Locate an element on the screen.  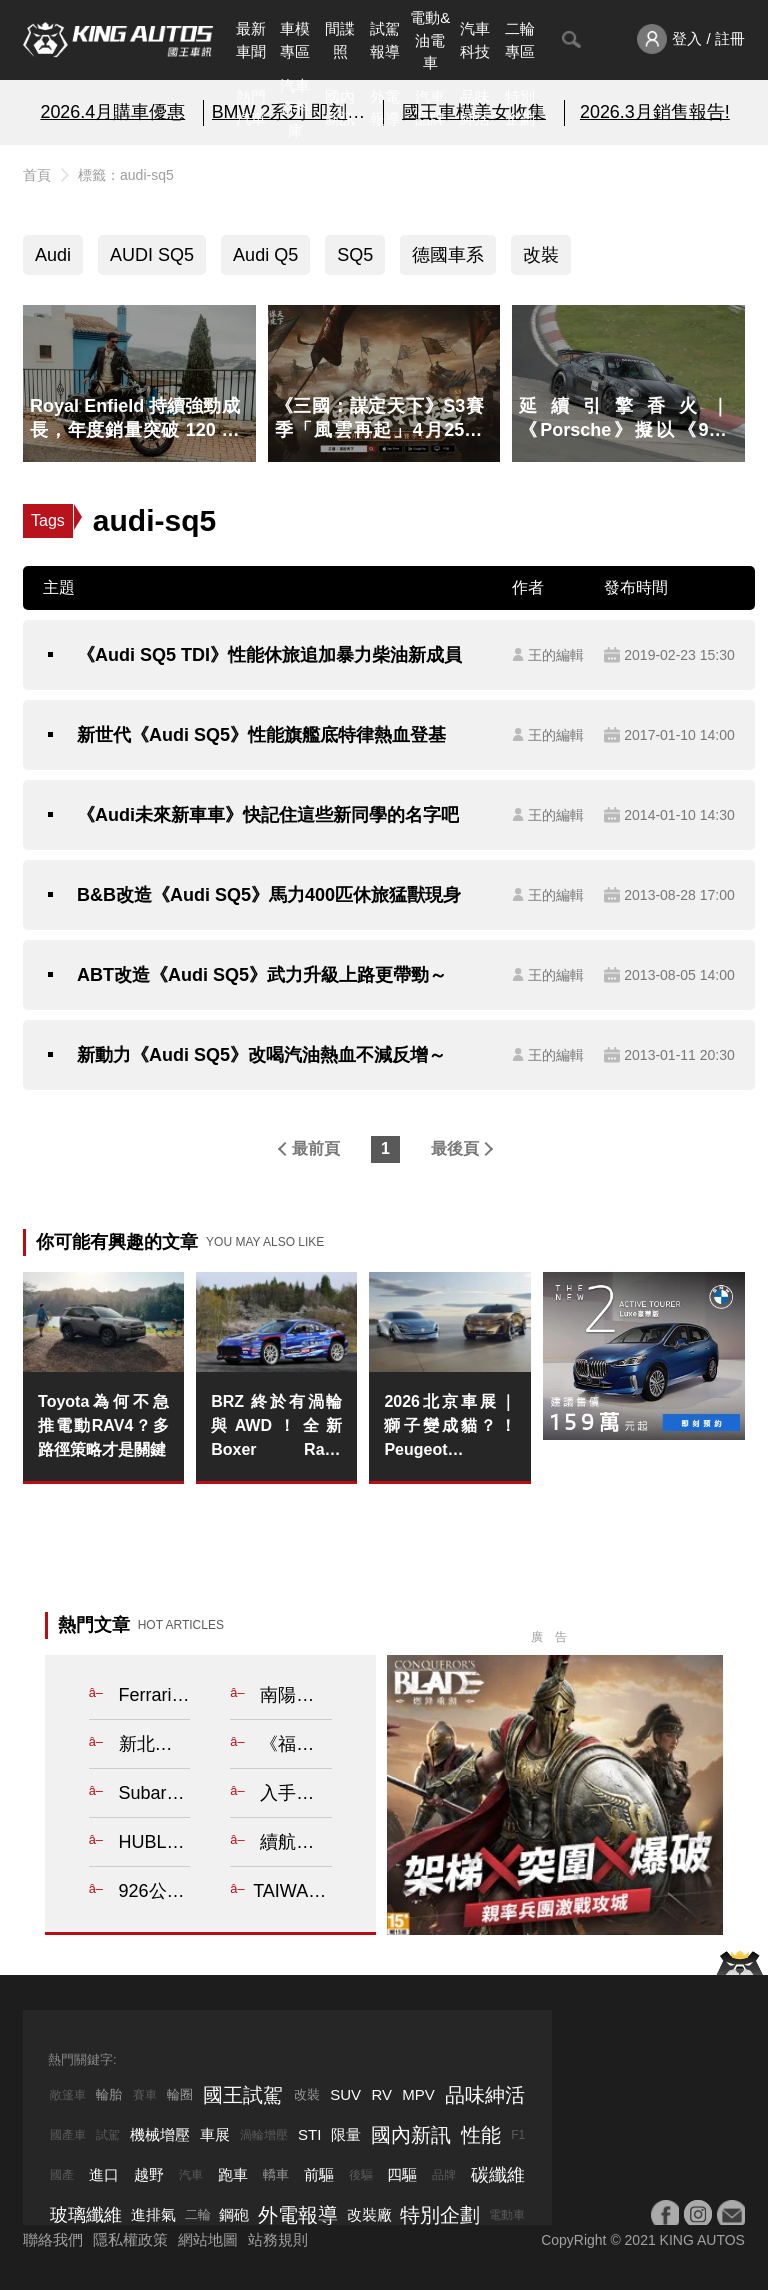
改裝廠 is located at coordinates (369, 2214).